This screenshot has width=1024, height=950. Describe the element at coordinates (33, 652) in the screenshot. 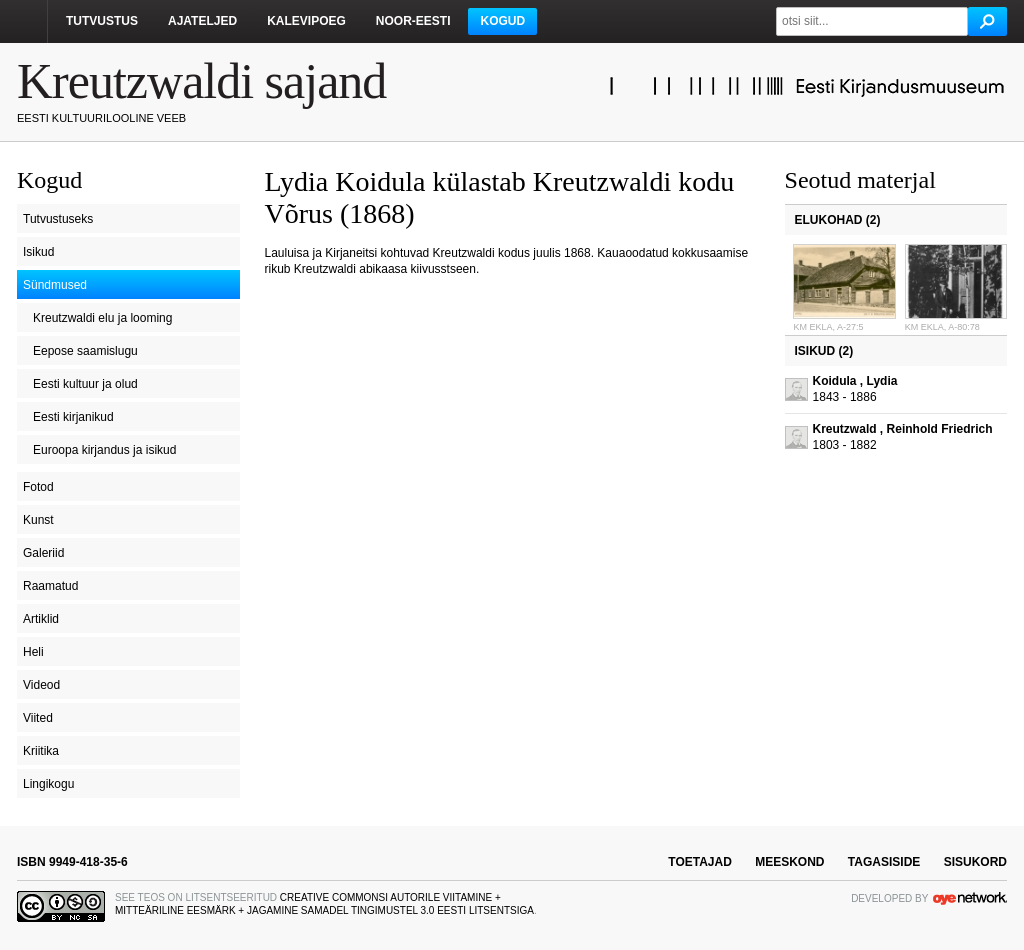

I see `Heli` at that location.